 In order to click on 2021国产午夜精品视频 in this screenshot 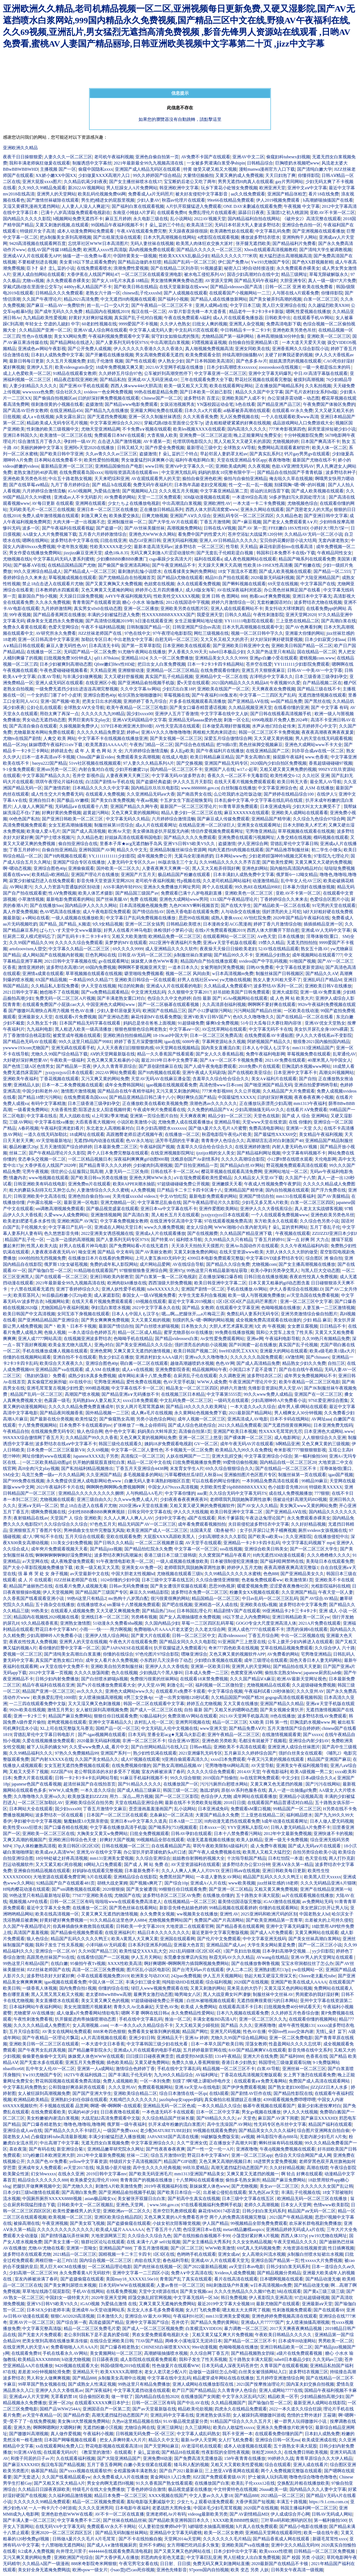, I will do `click(291, 2217)`.